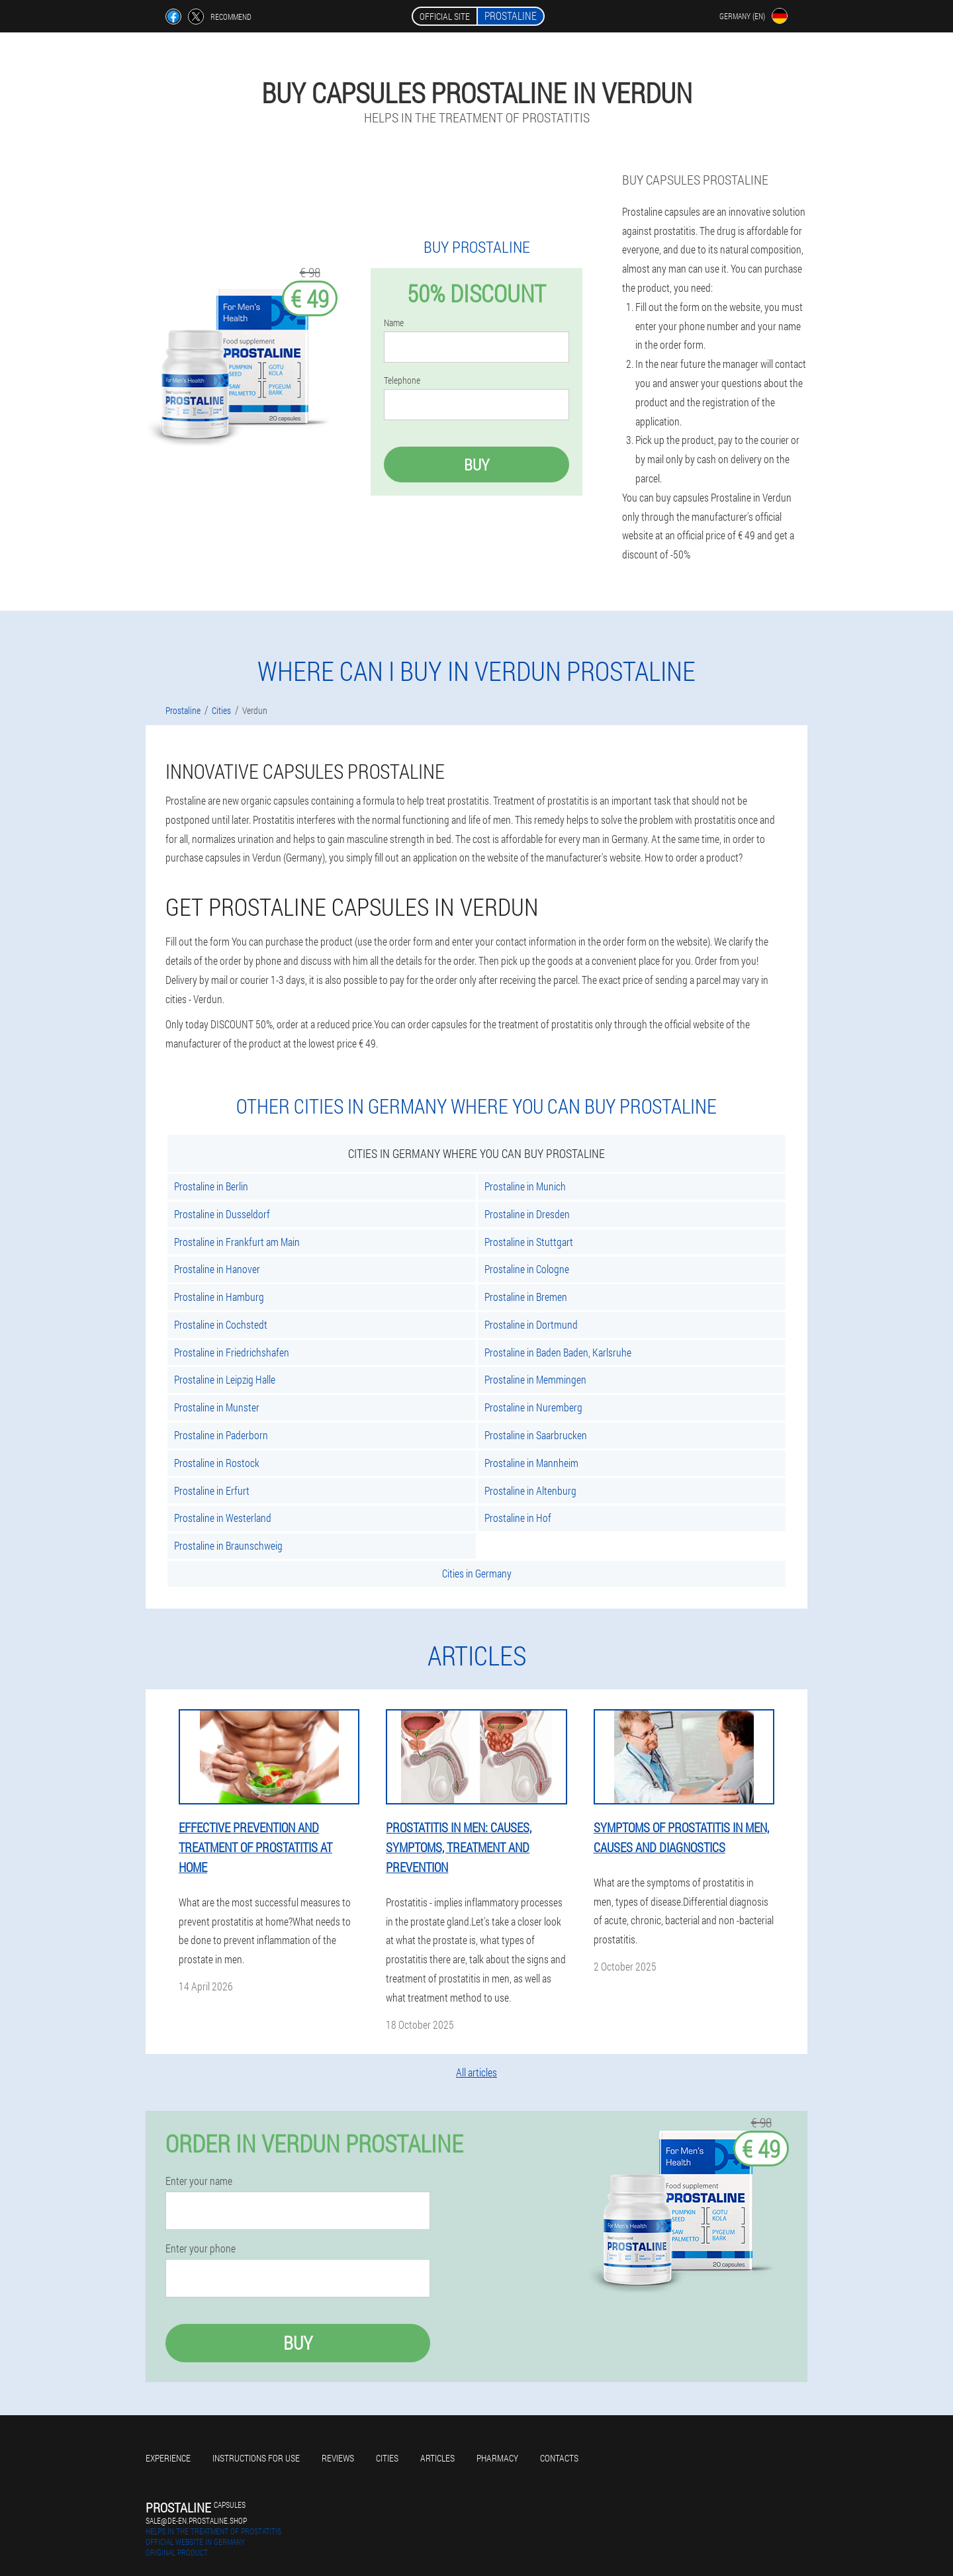 Image resolution: width=953 pixels, height=2576 pixels. Describe the element at coordinates (526, 1269) in the screenshot. I see `Prostaline in Cologne` at that location.